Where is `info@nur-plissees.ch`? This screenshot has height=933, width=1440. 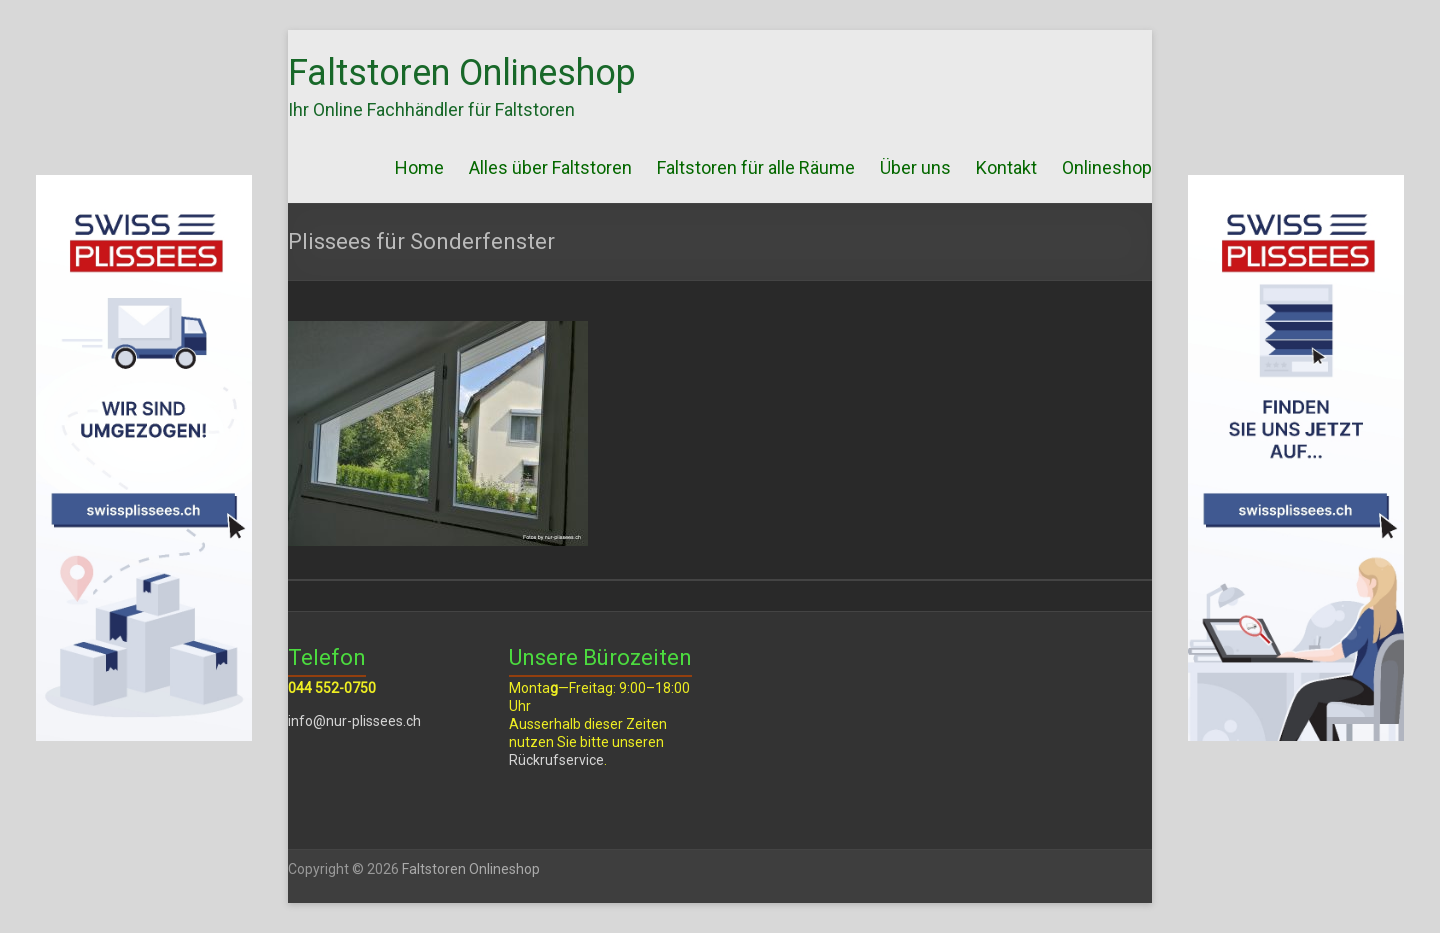 info@nur-plissees.ch is located at coordinates (354, 721).